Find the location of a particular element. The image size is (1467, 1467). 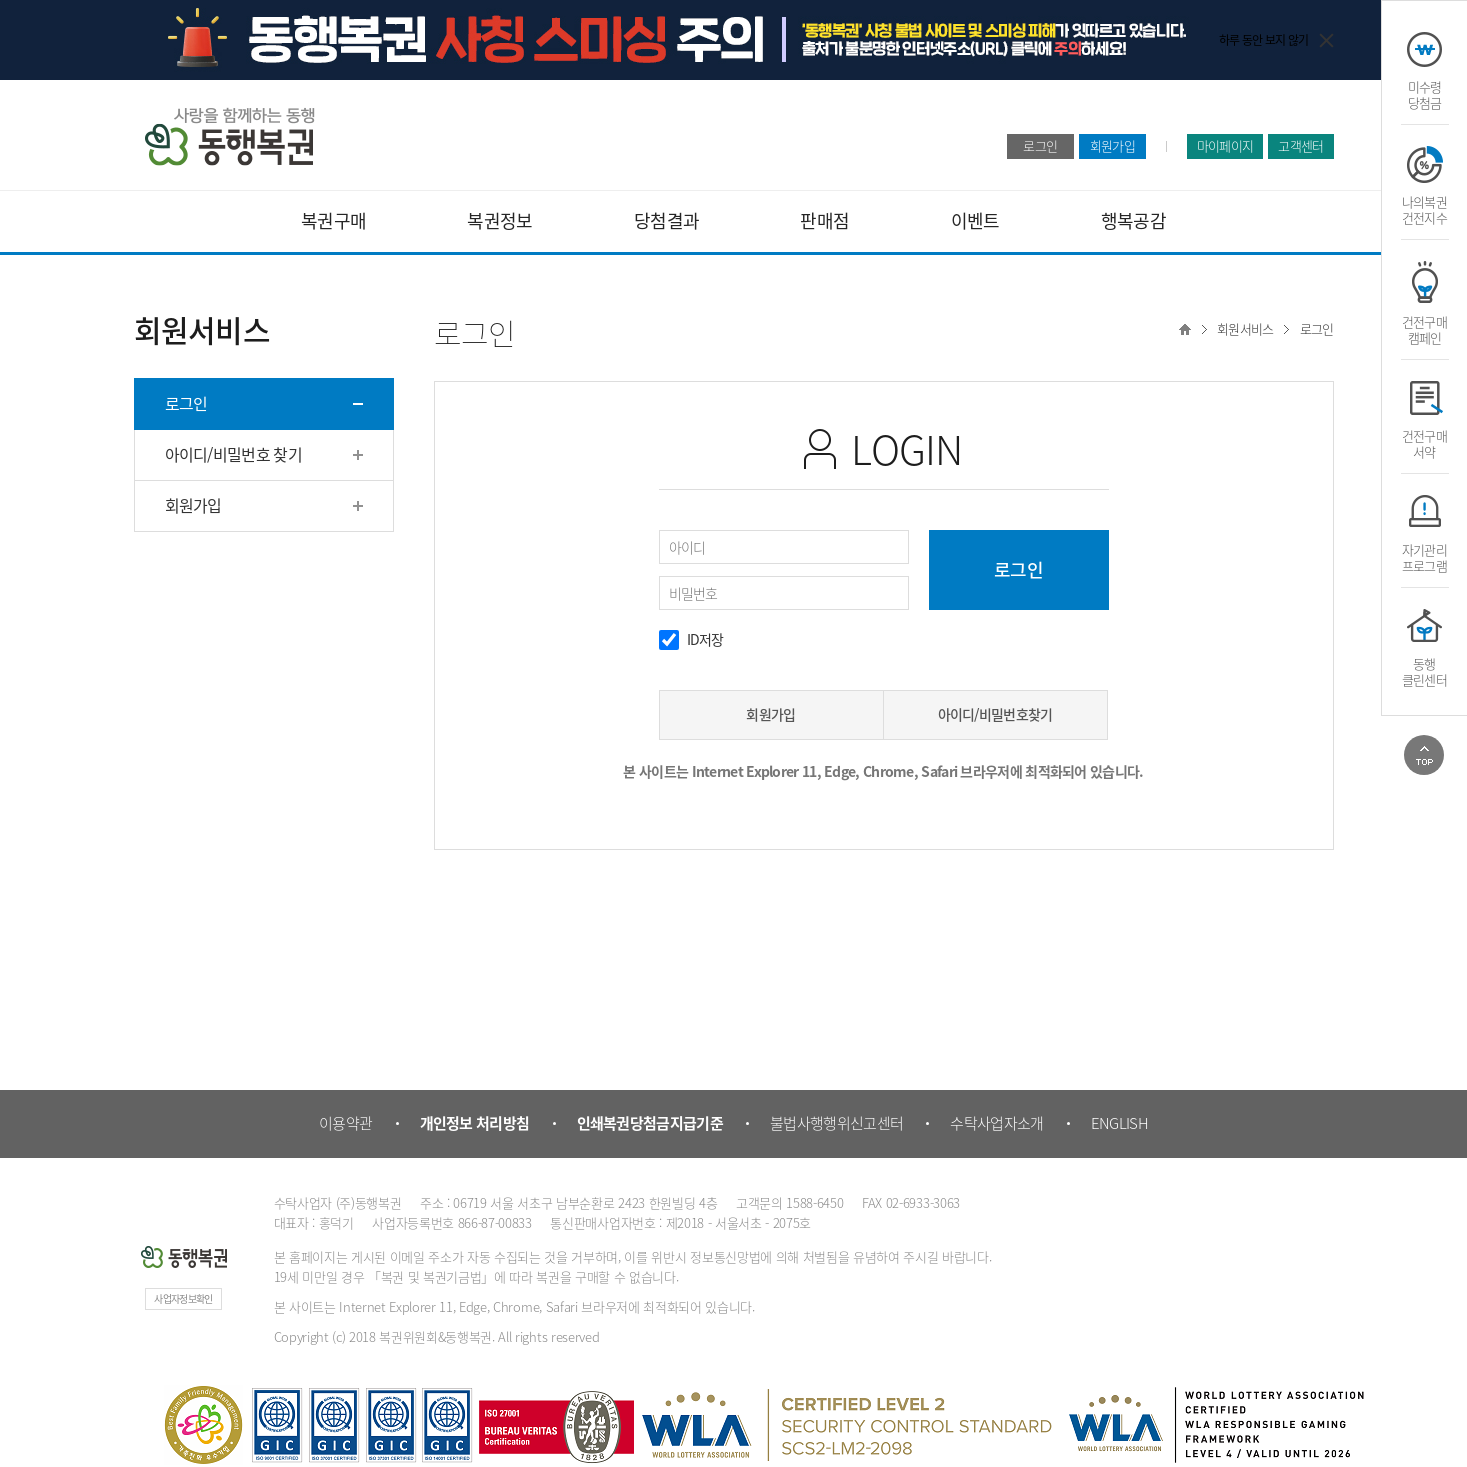

건전구매서약 is located at coordinates (1424, 443).